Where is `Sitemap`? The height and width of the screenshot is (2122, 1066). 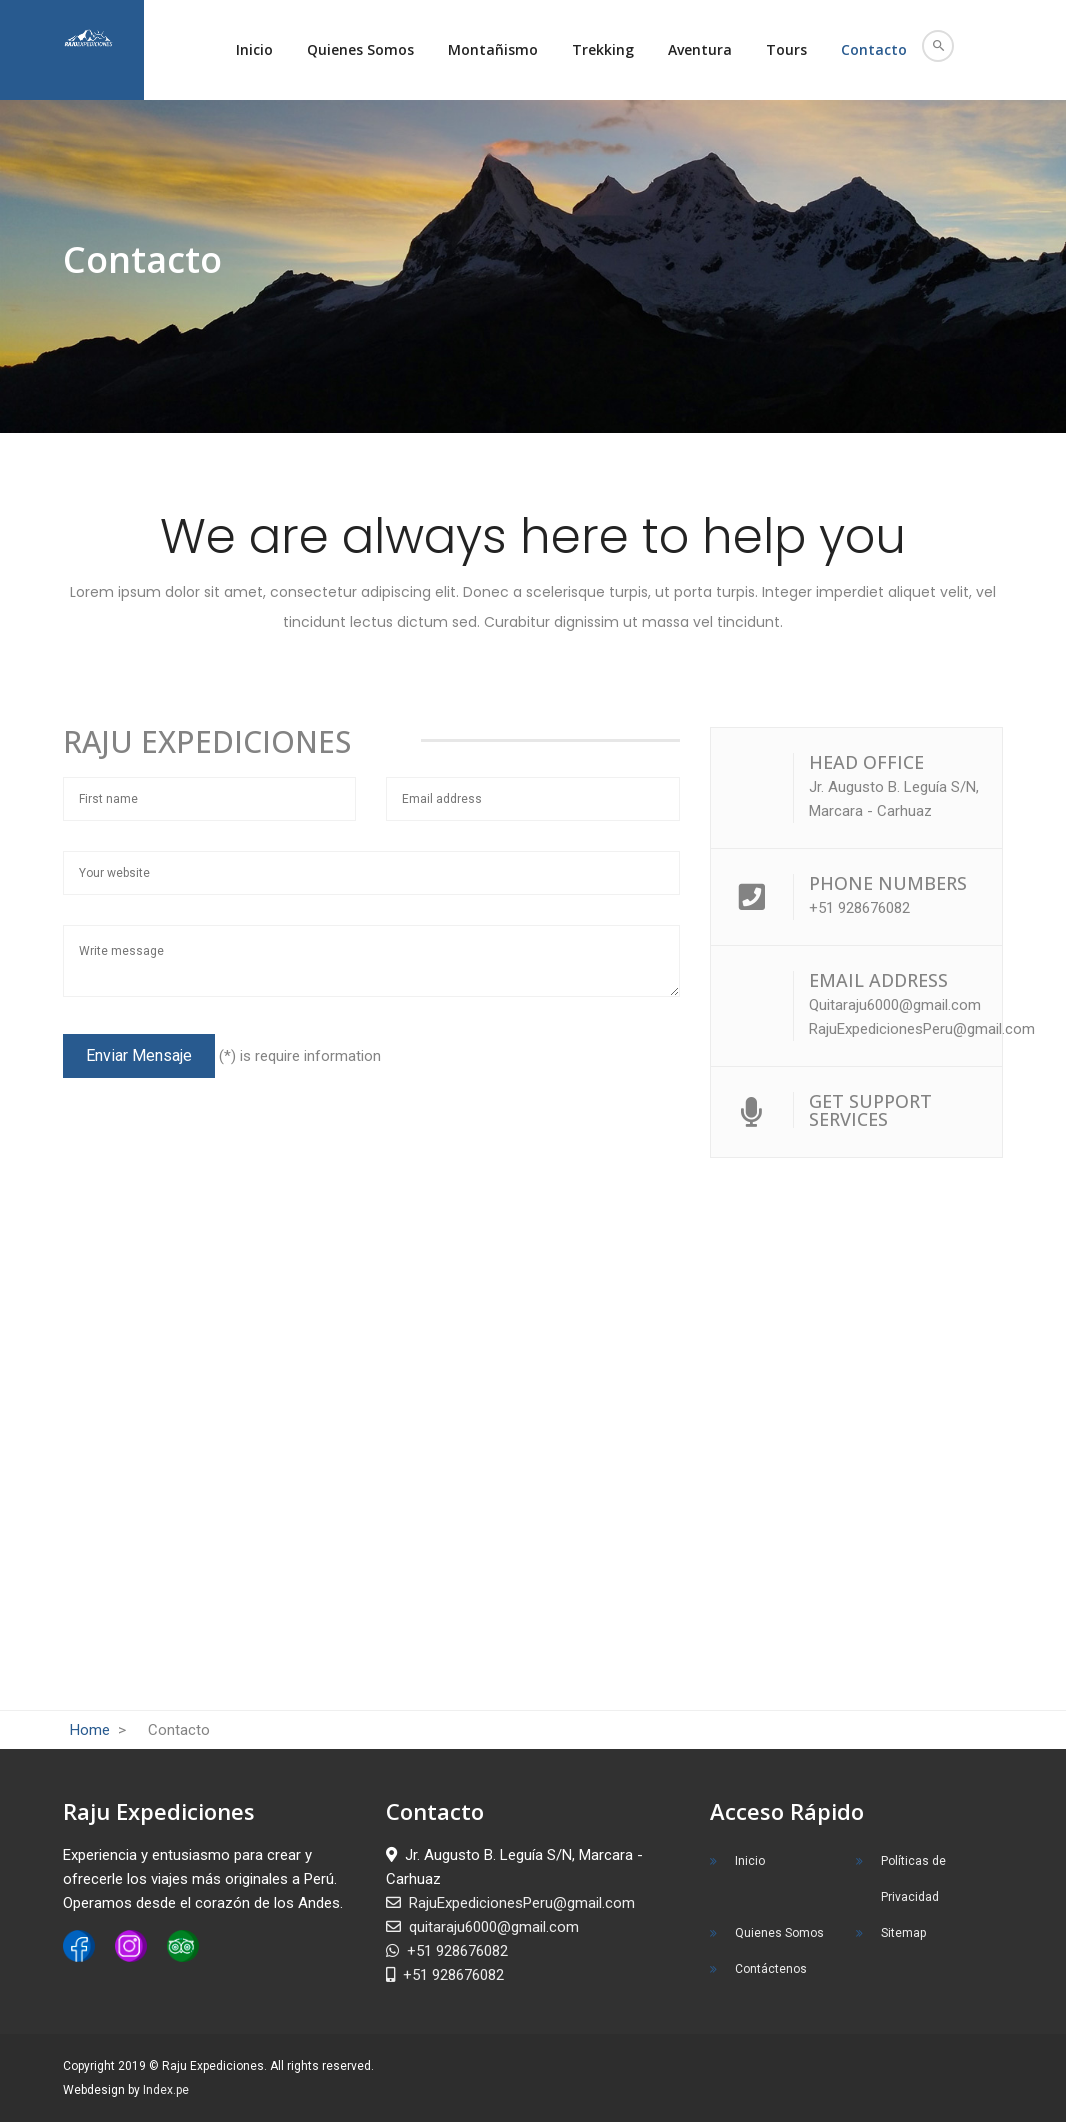 Sitemap is located at coordinates (903, 1933).